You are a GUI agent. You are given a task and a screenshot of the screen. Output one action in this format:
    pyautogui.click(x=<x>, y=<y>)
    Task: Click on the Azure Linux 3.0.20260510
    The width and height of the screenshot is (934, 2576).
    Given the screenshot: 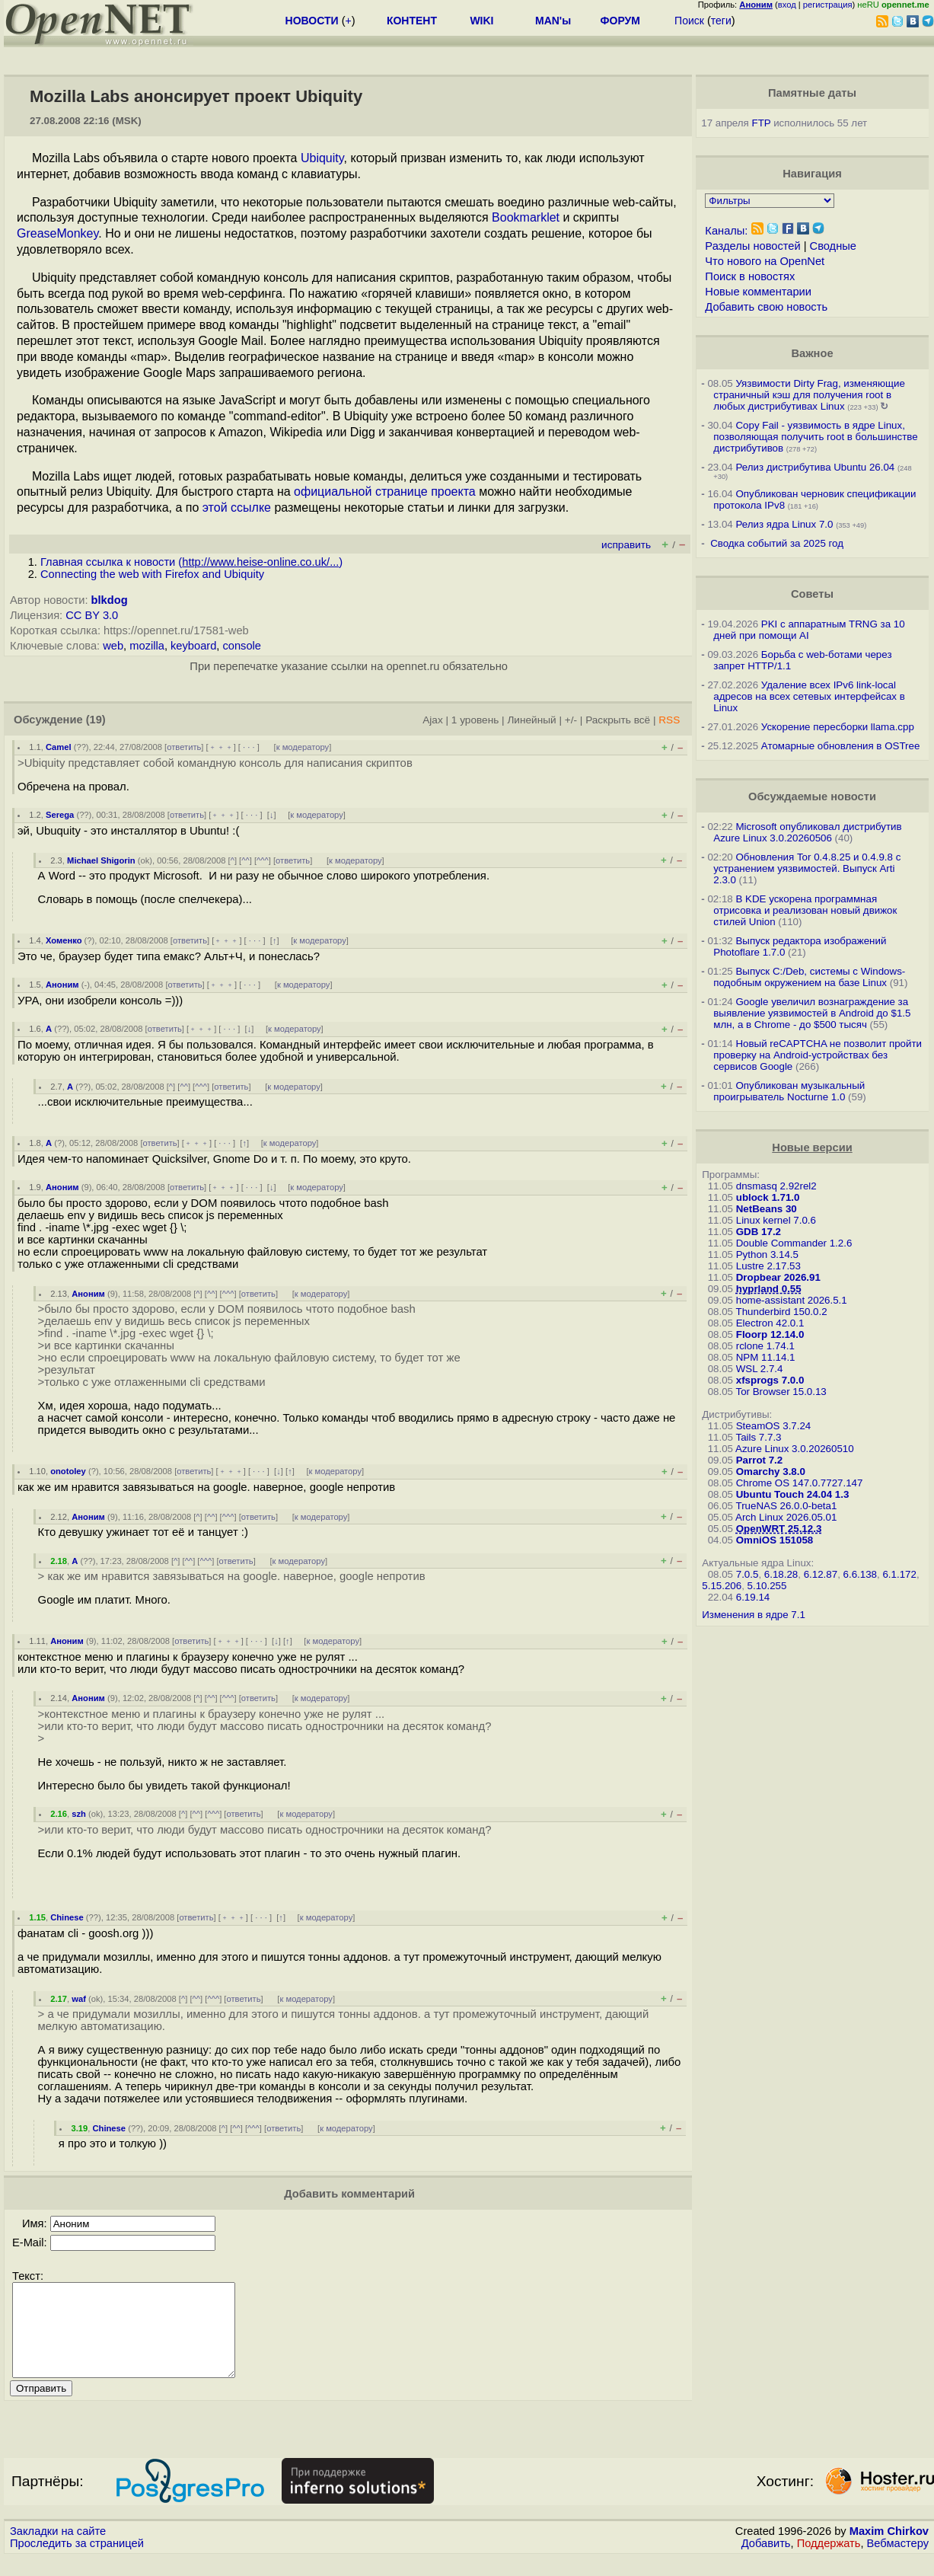 What is the action you would take?
    pyautogui.click(x=794, y=1448)
    